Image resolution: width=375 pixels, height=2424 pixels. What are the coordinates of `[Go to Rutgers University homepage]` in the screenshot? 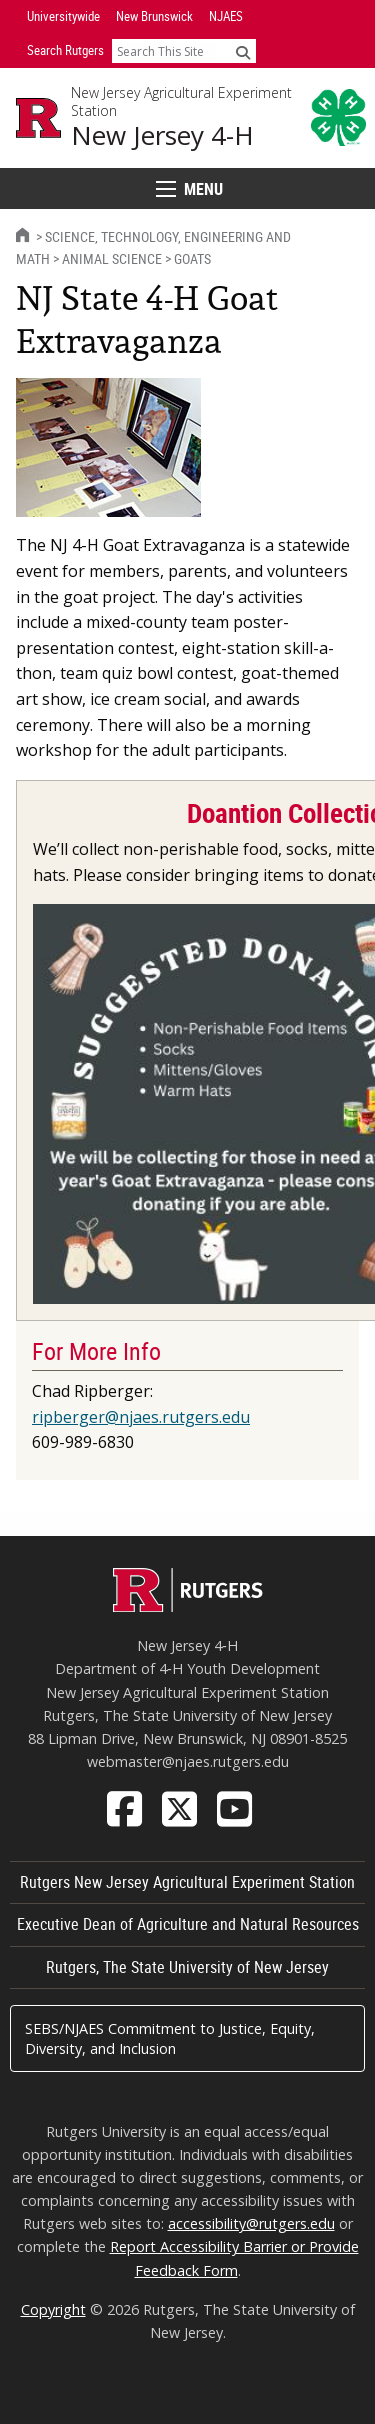 It's located at (38, 118).